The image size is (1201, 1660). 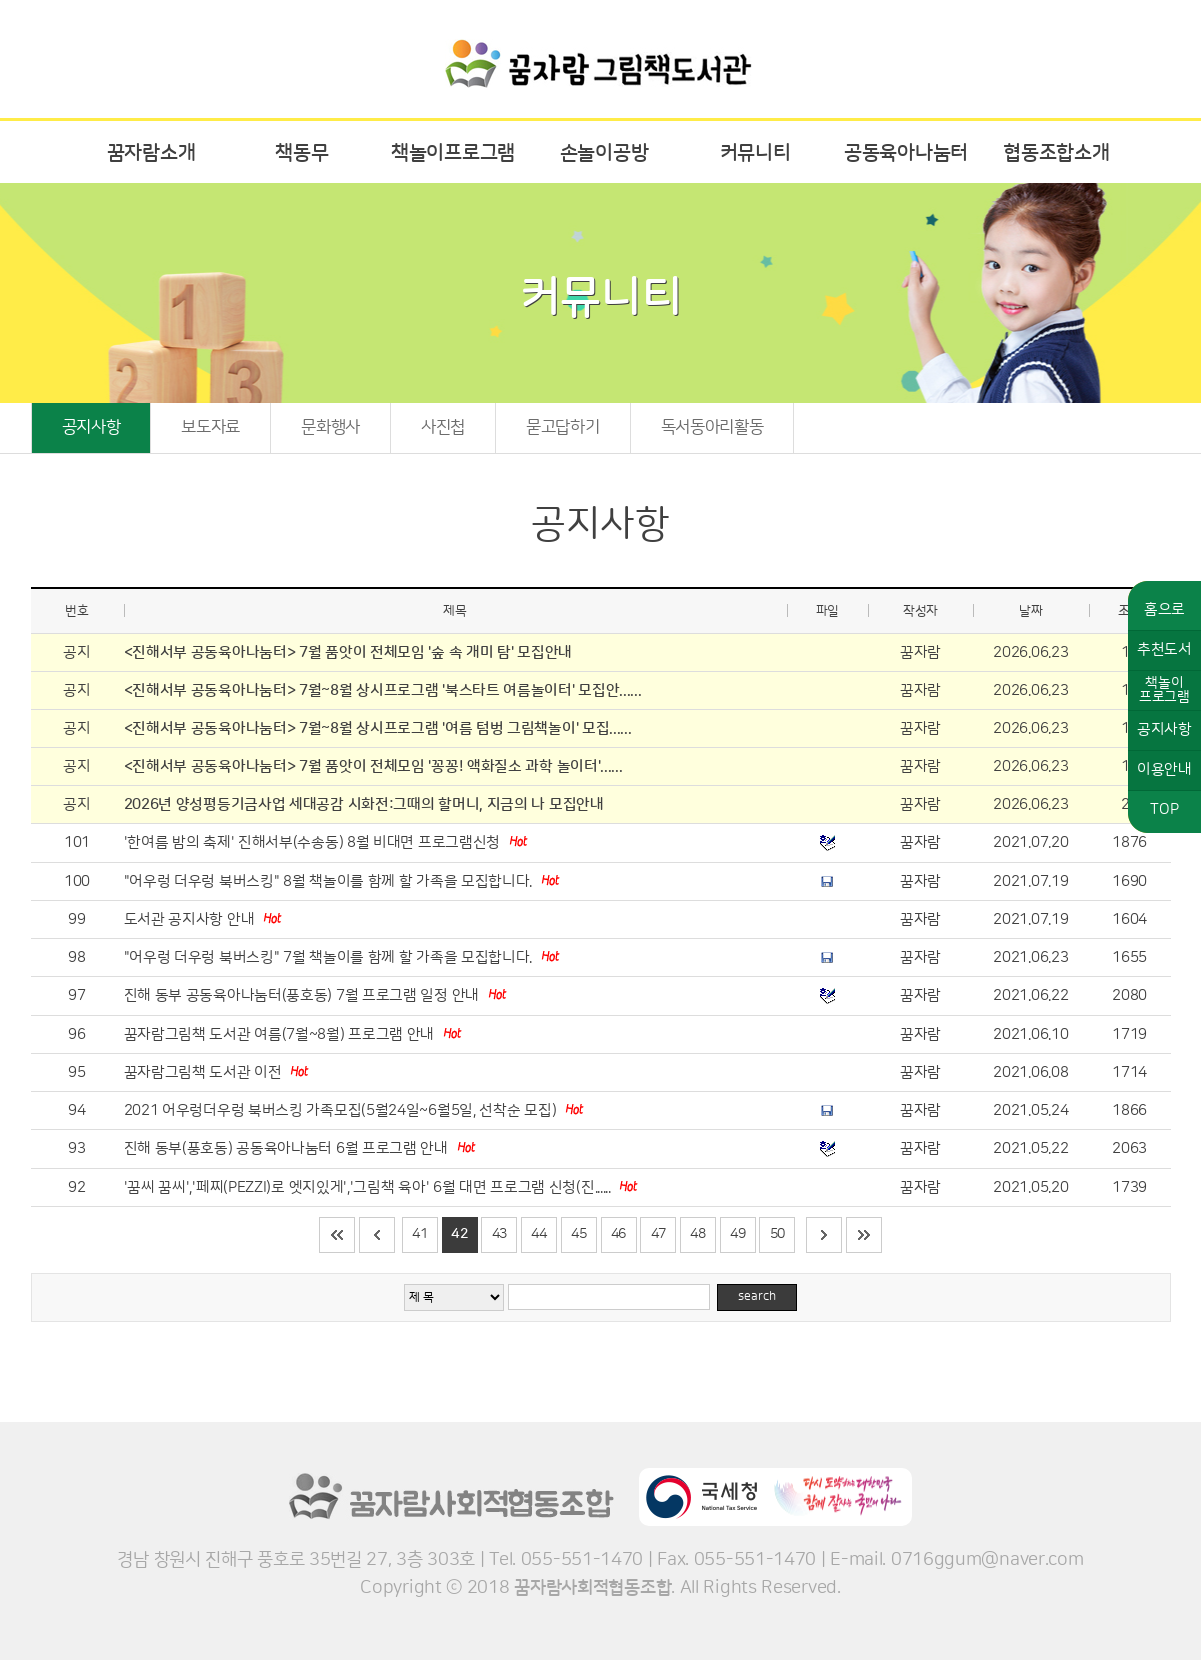 What do you see at coordinates (378, 728) in the screenshot?
I see `<진해서부 공동육아나눔터> 7월~8월 상시프로그램 '여름 텀벙 그림책놀이' 모집......` at bounding box center [378, 728].